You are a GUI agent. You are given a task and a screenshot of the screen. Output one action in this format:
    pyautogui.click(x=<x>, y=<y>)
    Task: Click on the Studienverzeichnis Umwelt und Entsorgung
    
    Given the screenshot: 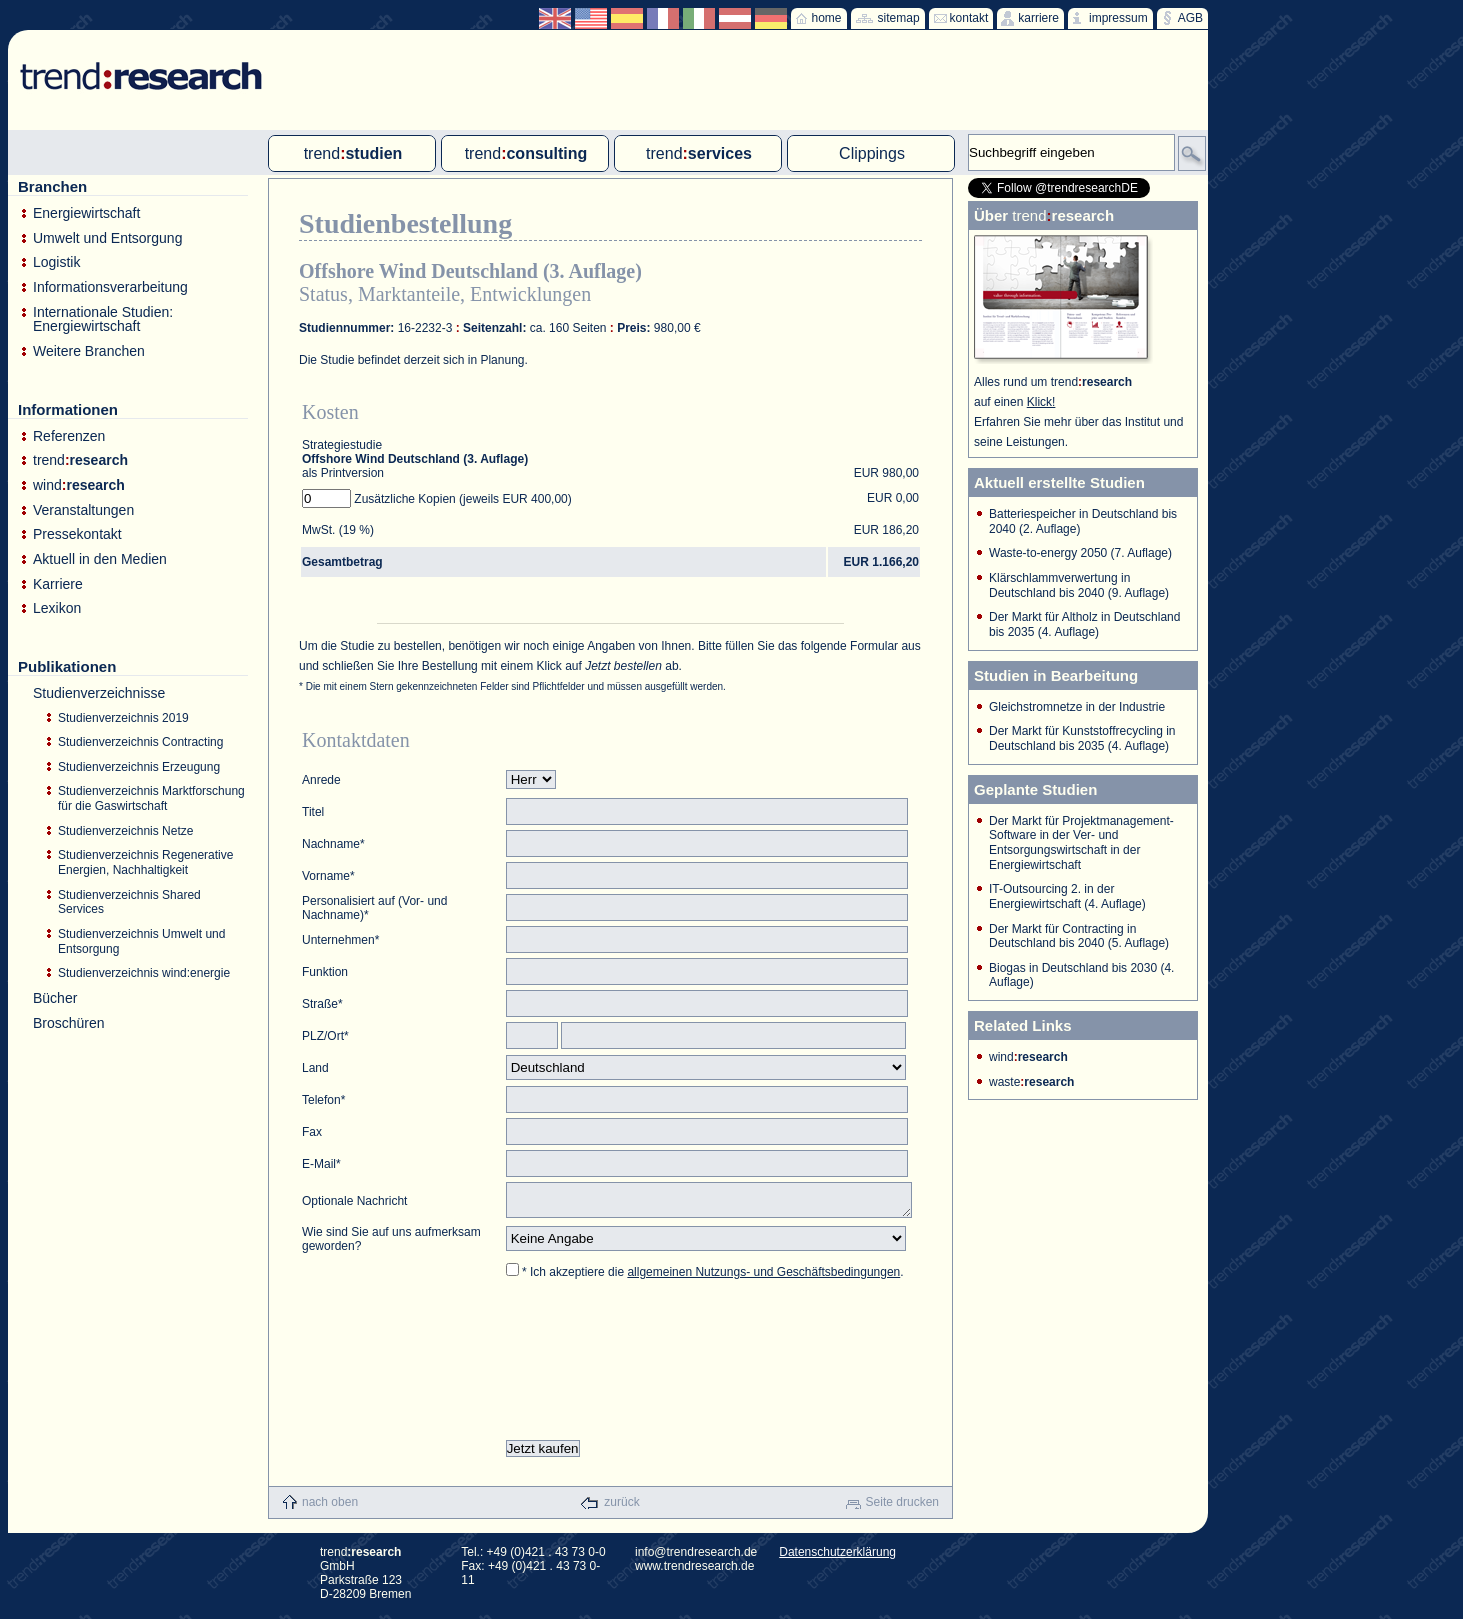 What is the action you would take?
    pyautogui.click(x=141, y=941)
    